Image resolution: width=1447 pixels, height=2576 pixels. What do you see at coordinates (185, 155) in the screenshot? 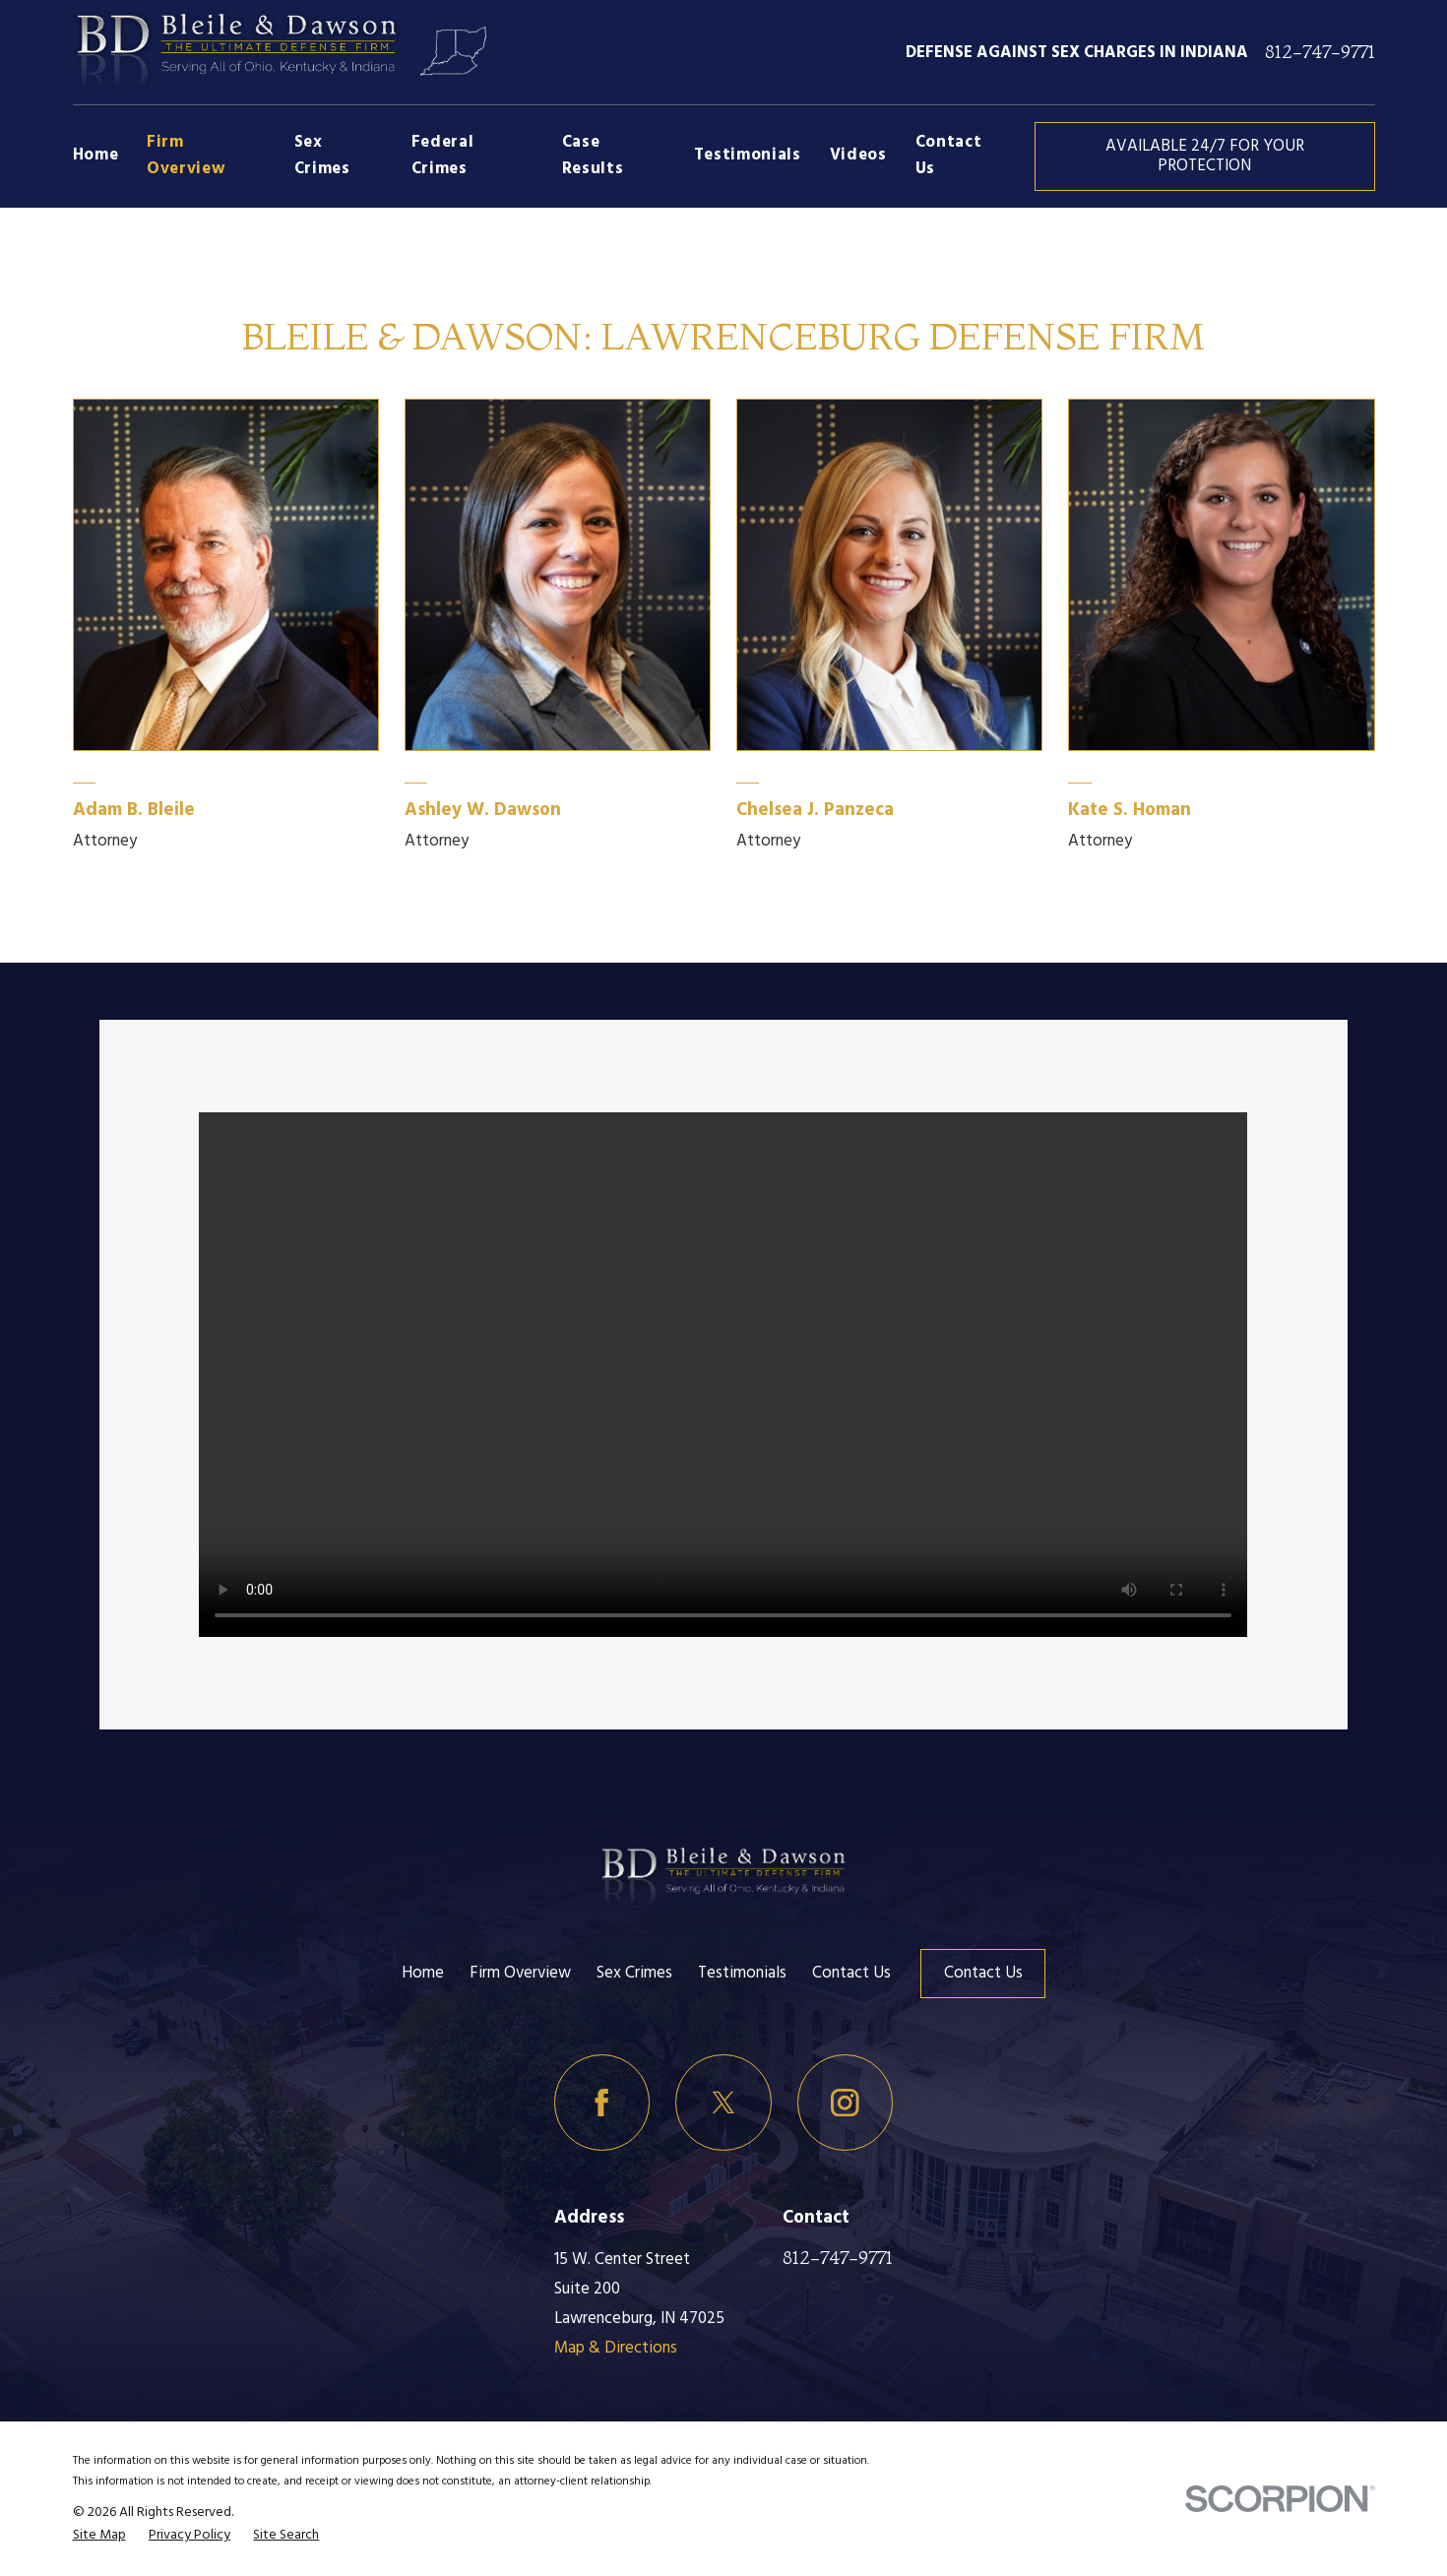
I see `Firm Overview [menuitem]` at bounding box center [185, 155].